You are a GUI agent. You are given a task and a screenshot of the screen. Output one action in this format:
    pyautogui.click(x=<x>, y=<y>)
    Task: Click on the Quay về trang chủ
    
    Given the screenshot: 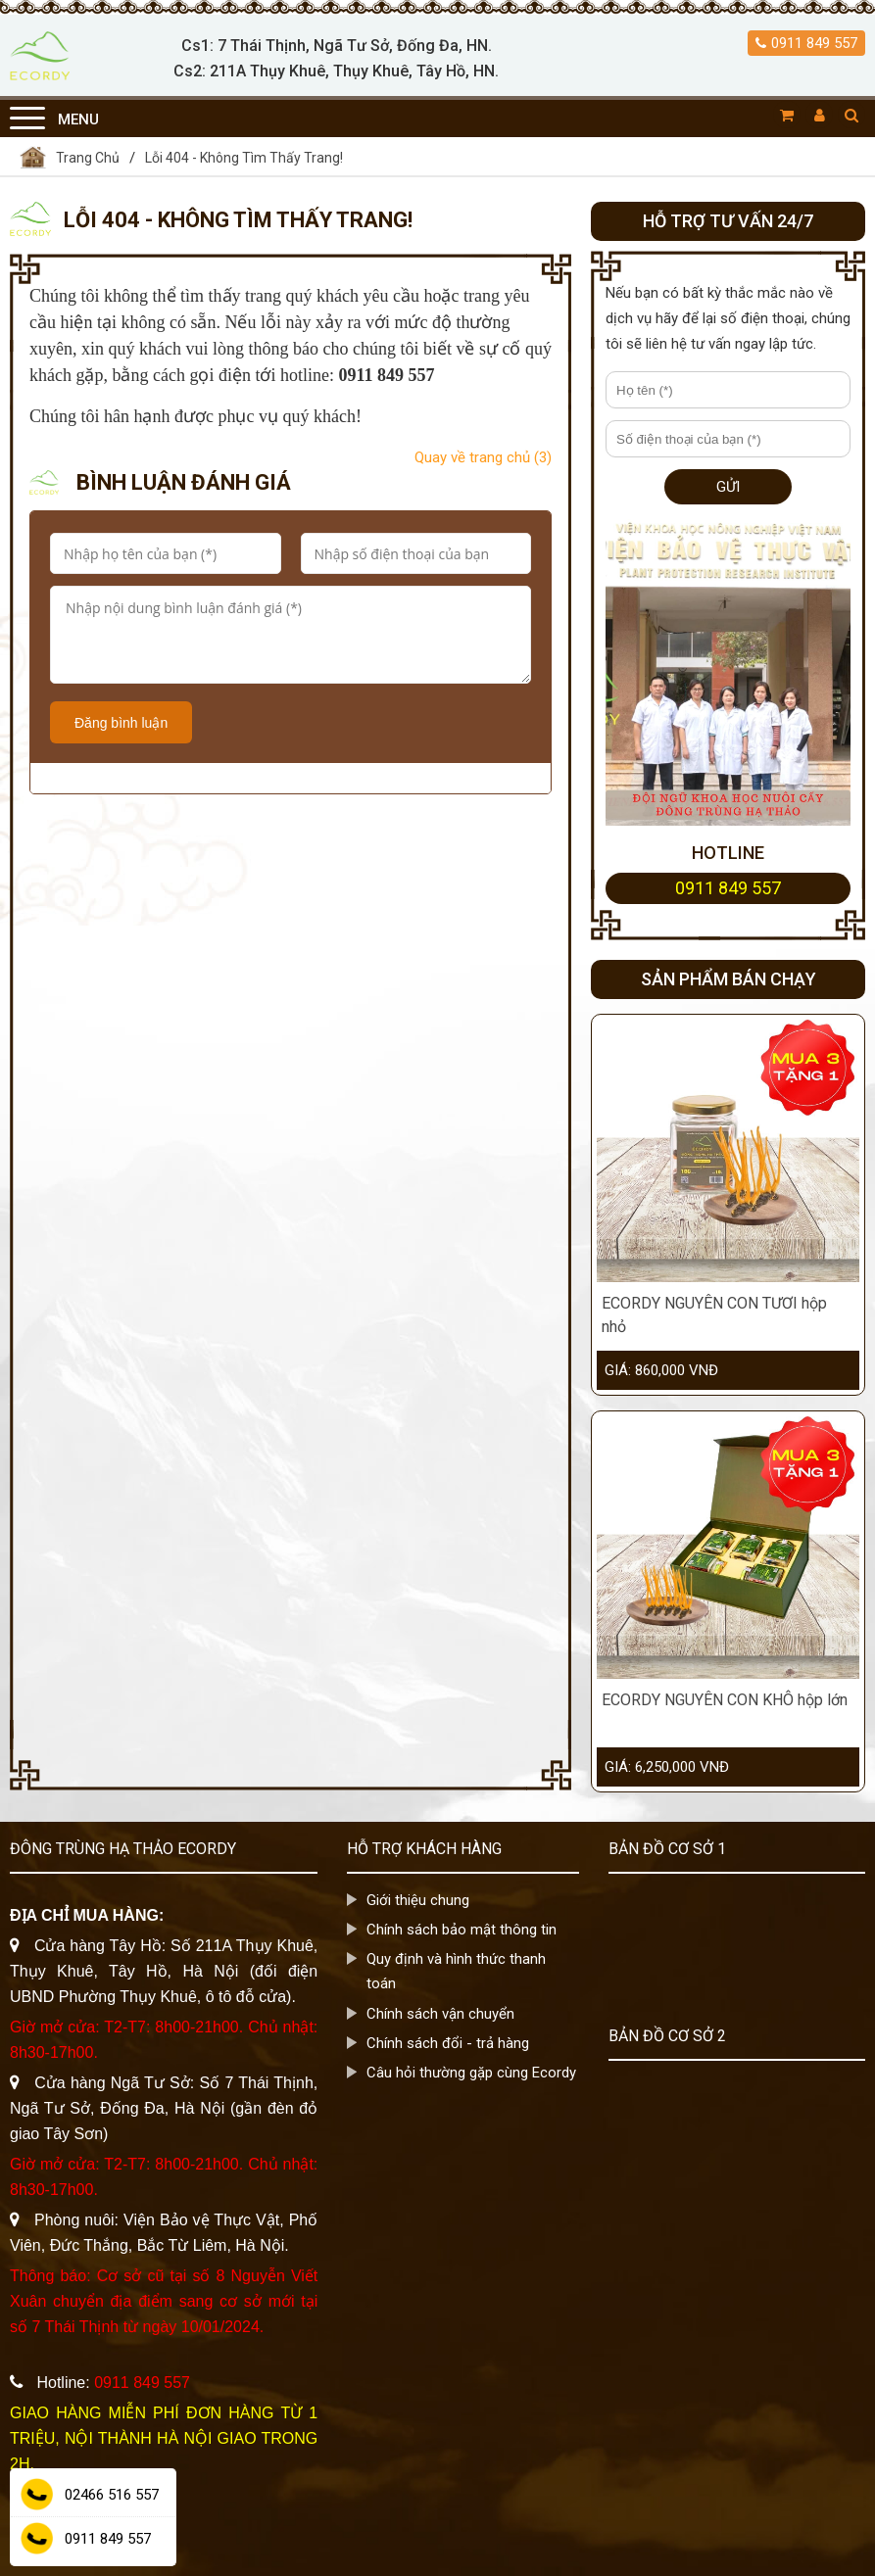 What is the action you would take?
    pyautogui.click(x=483, y=457)
    